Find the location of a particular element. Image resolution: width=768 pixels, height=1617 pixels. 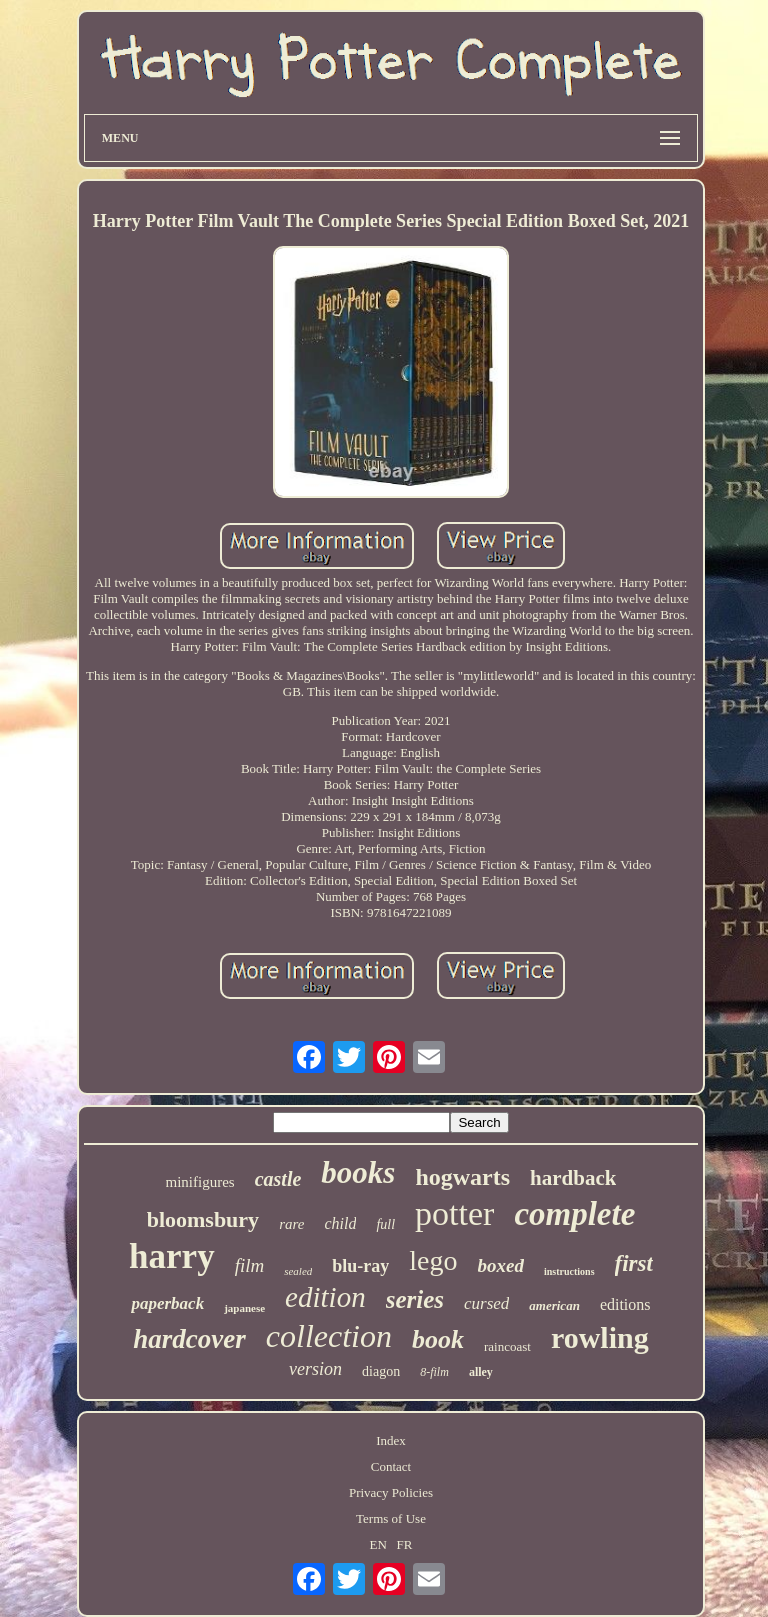

series is located at coordinates (415, 1299).